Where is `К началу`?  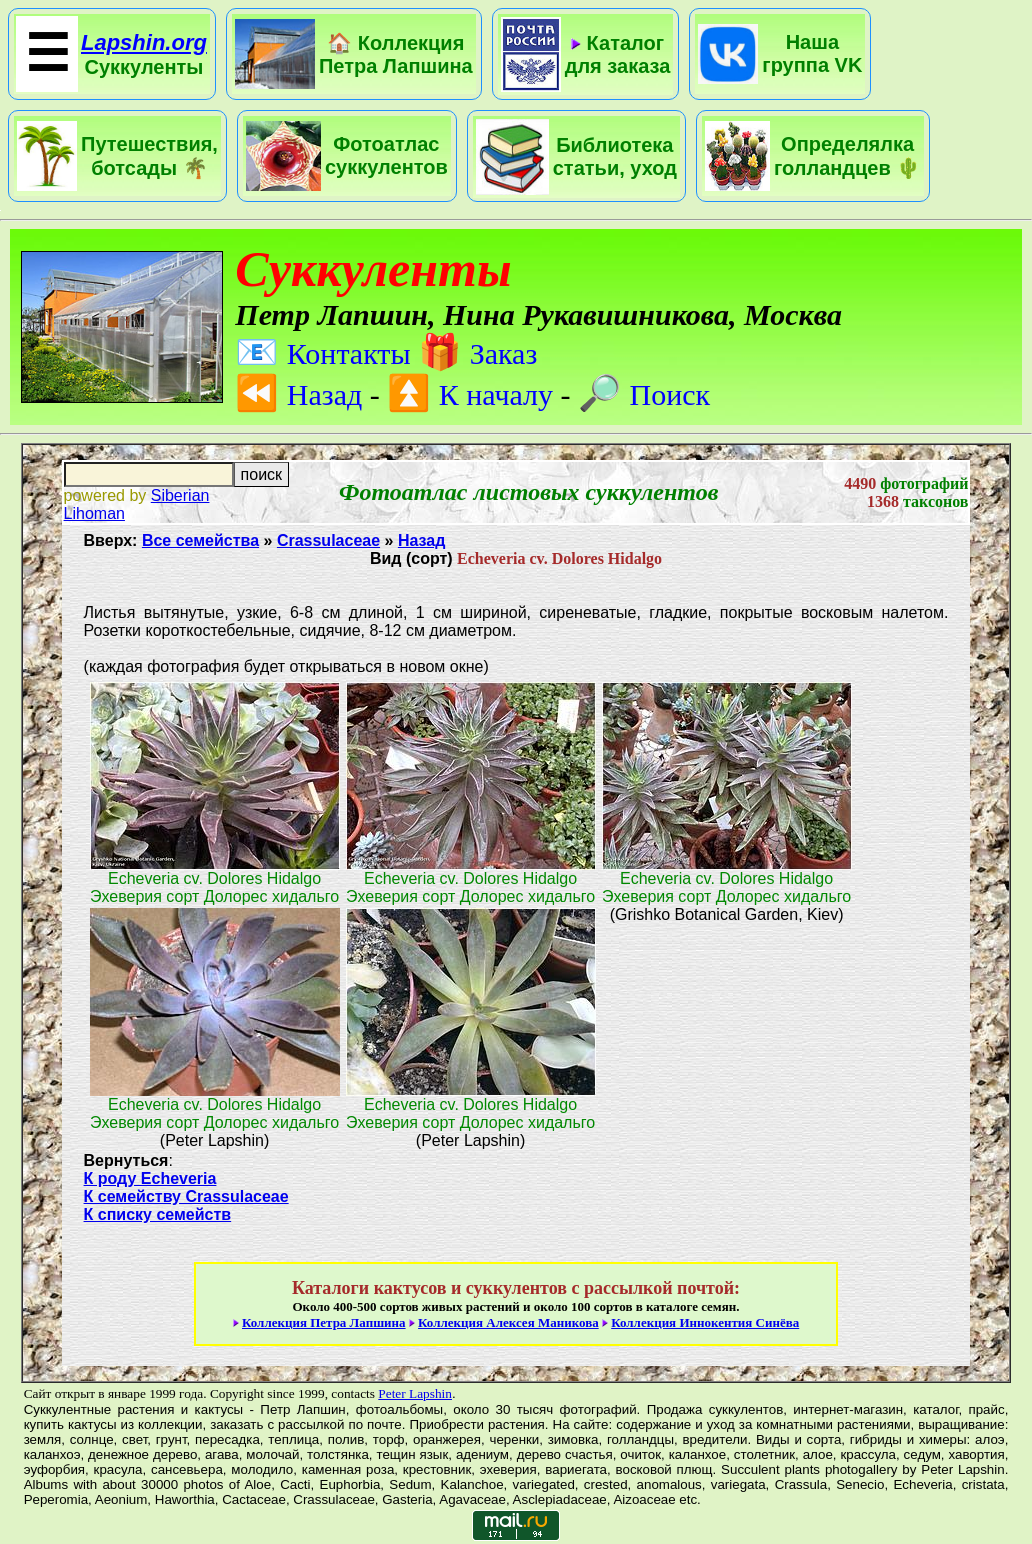
К началу is located at coordinates (470, 394).